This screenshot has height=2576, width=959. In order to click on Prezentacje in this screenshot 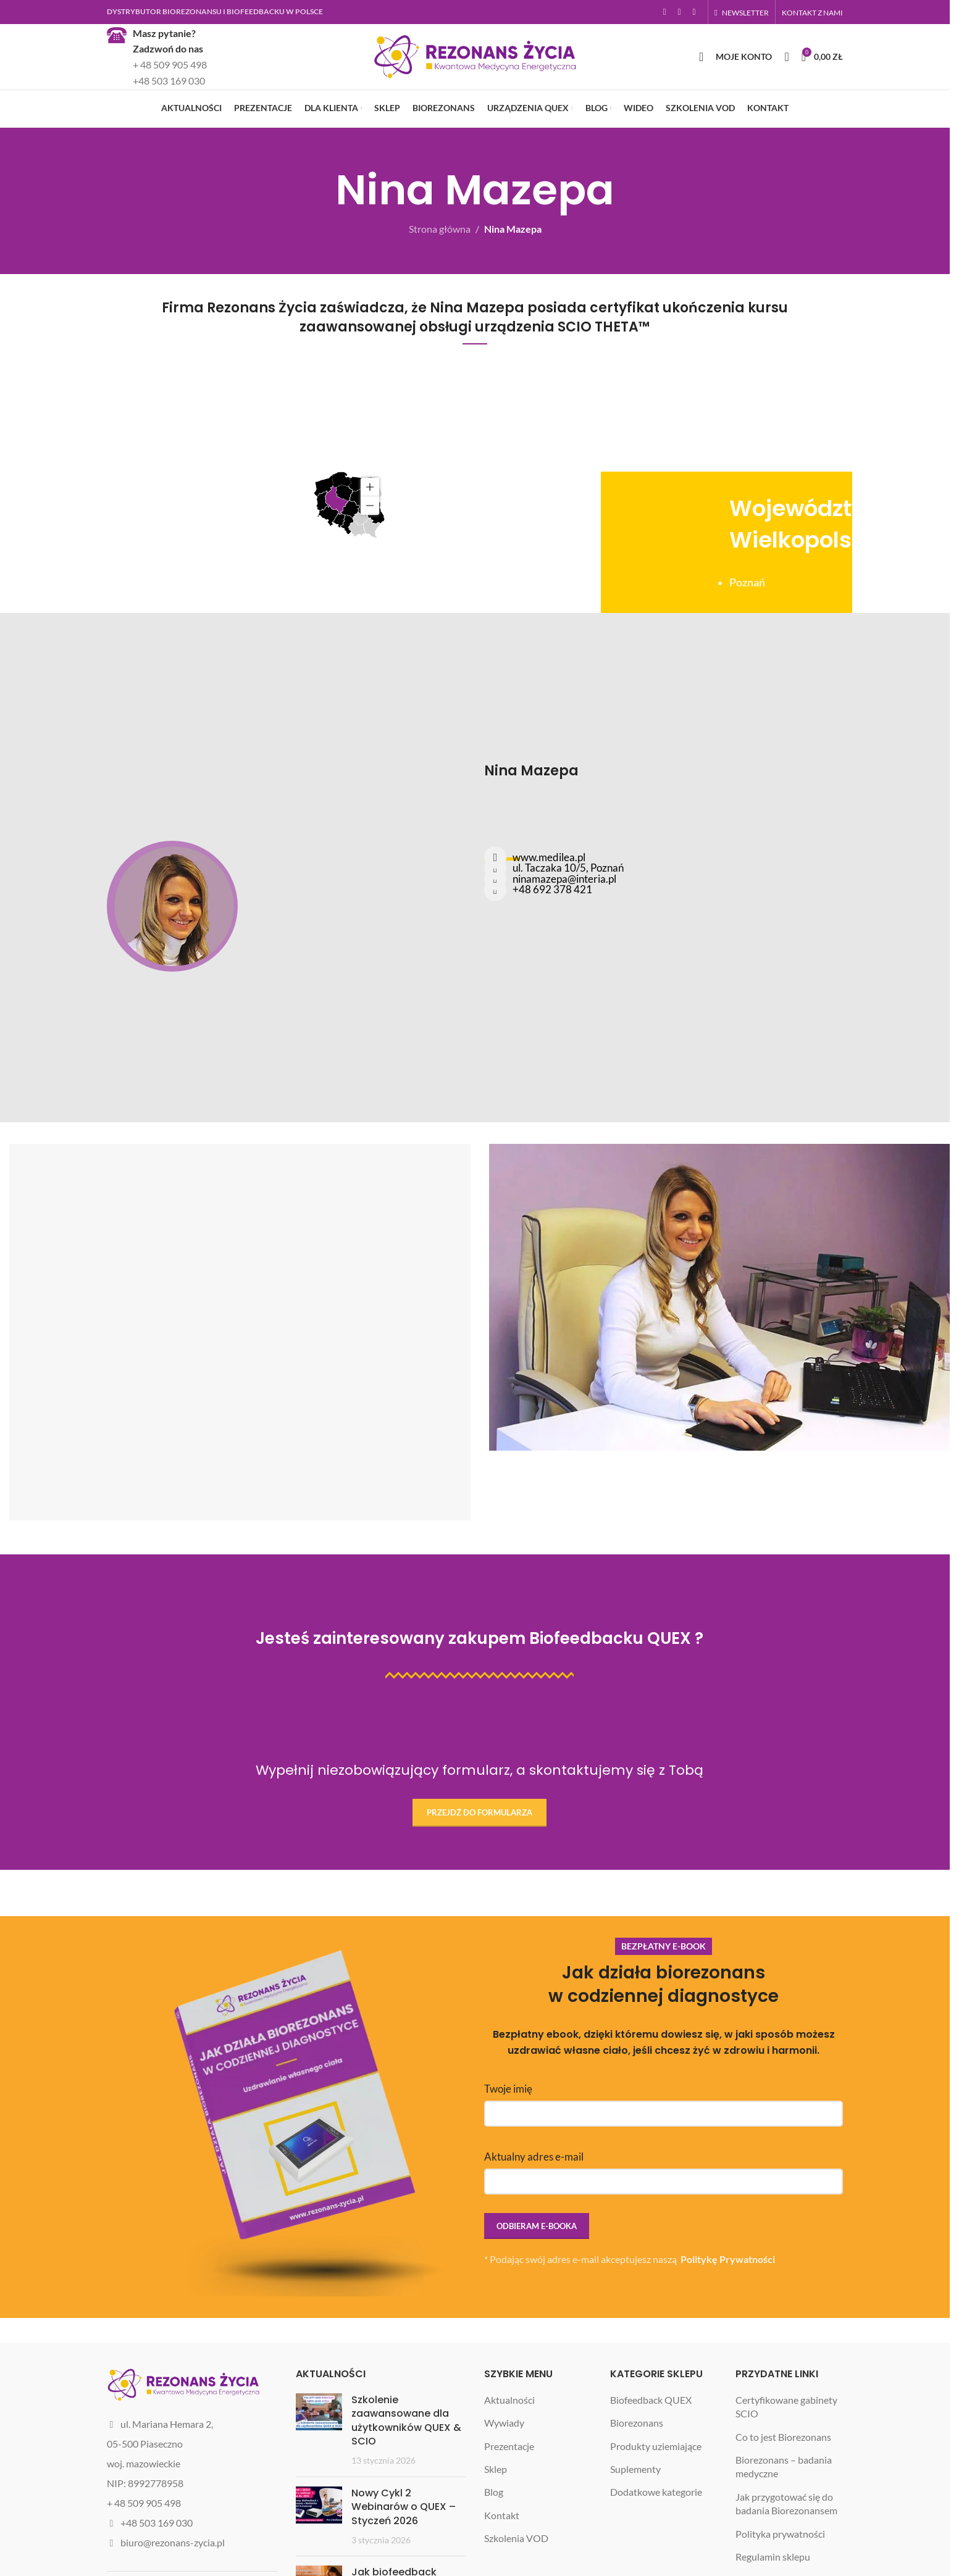, I will do `click(509, 2480)`.